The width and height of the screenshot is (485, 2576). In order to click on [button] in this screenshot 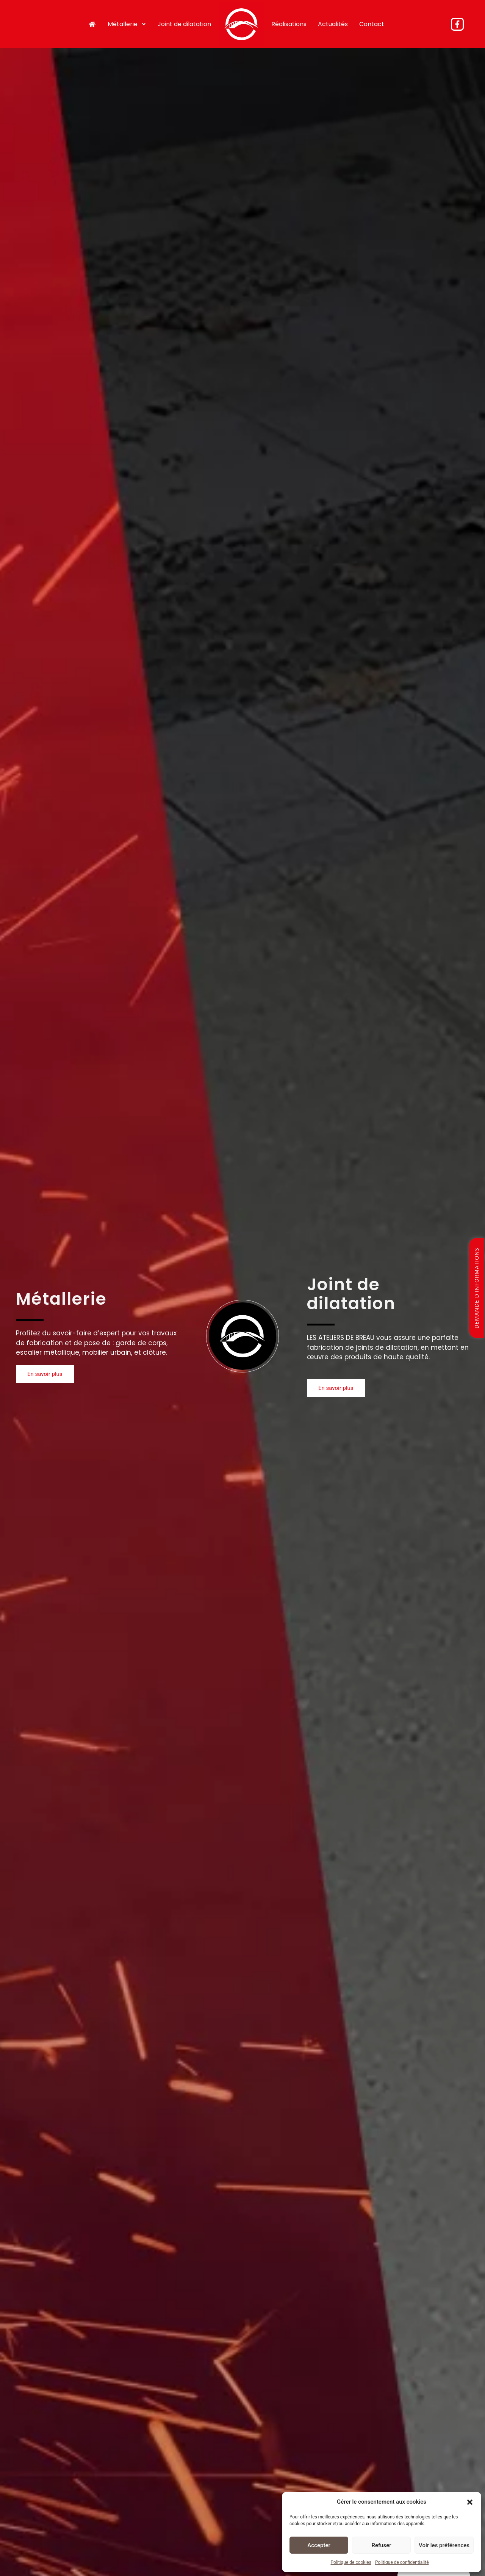, I will do `click(470, 2502)`.